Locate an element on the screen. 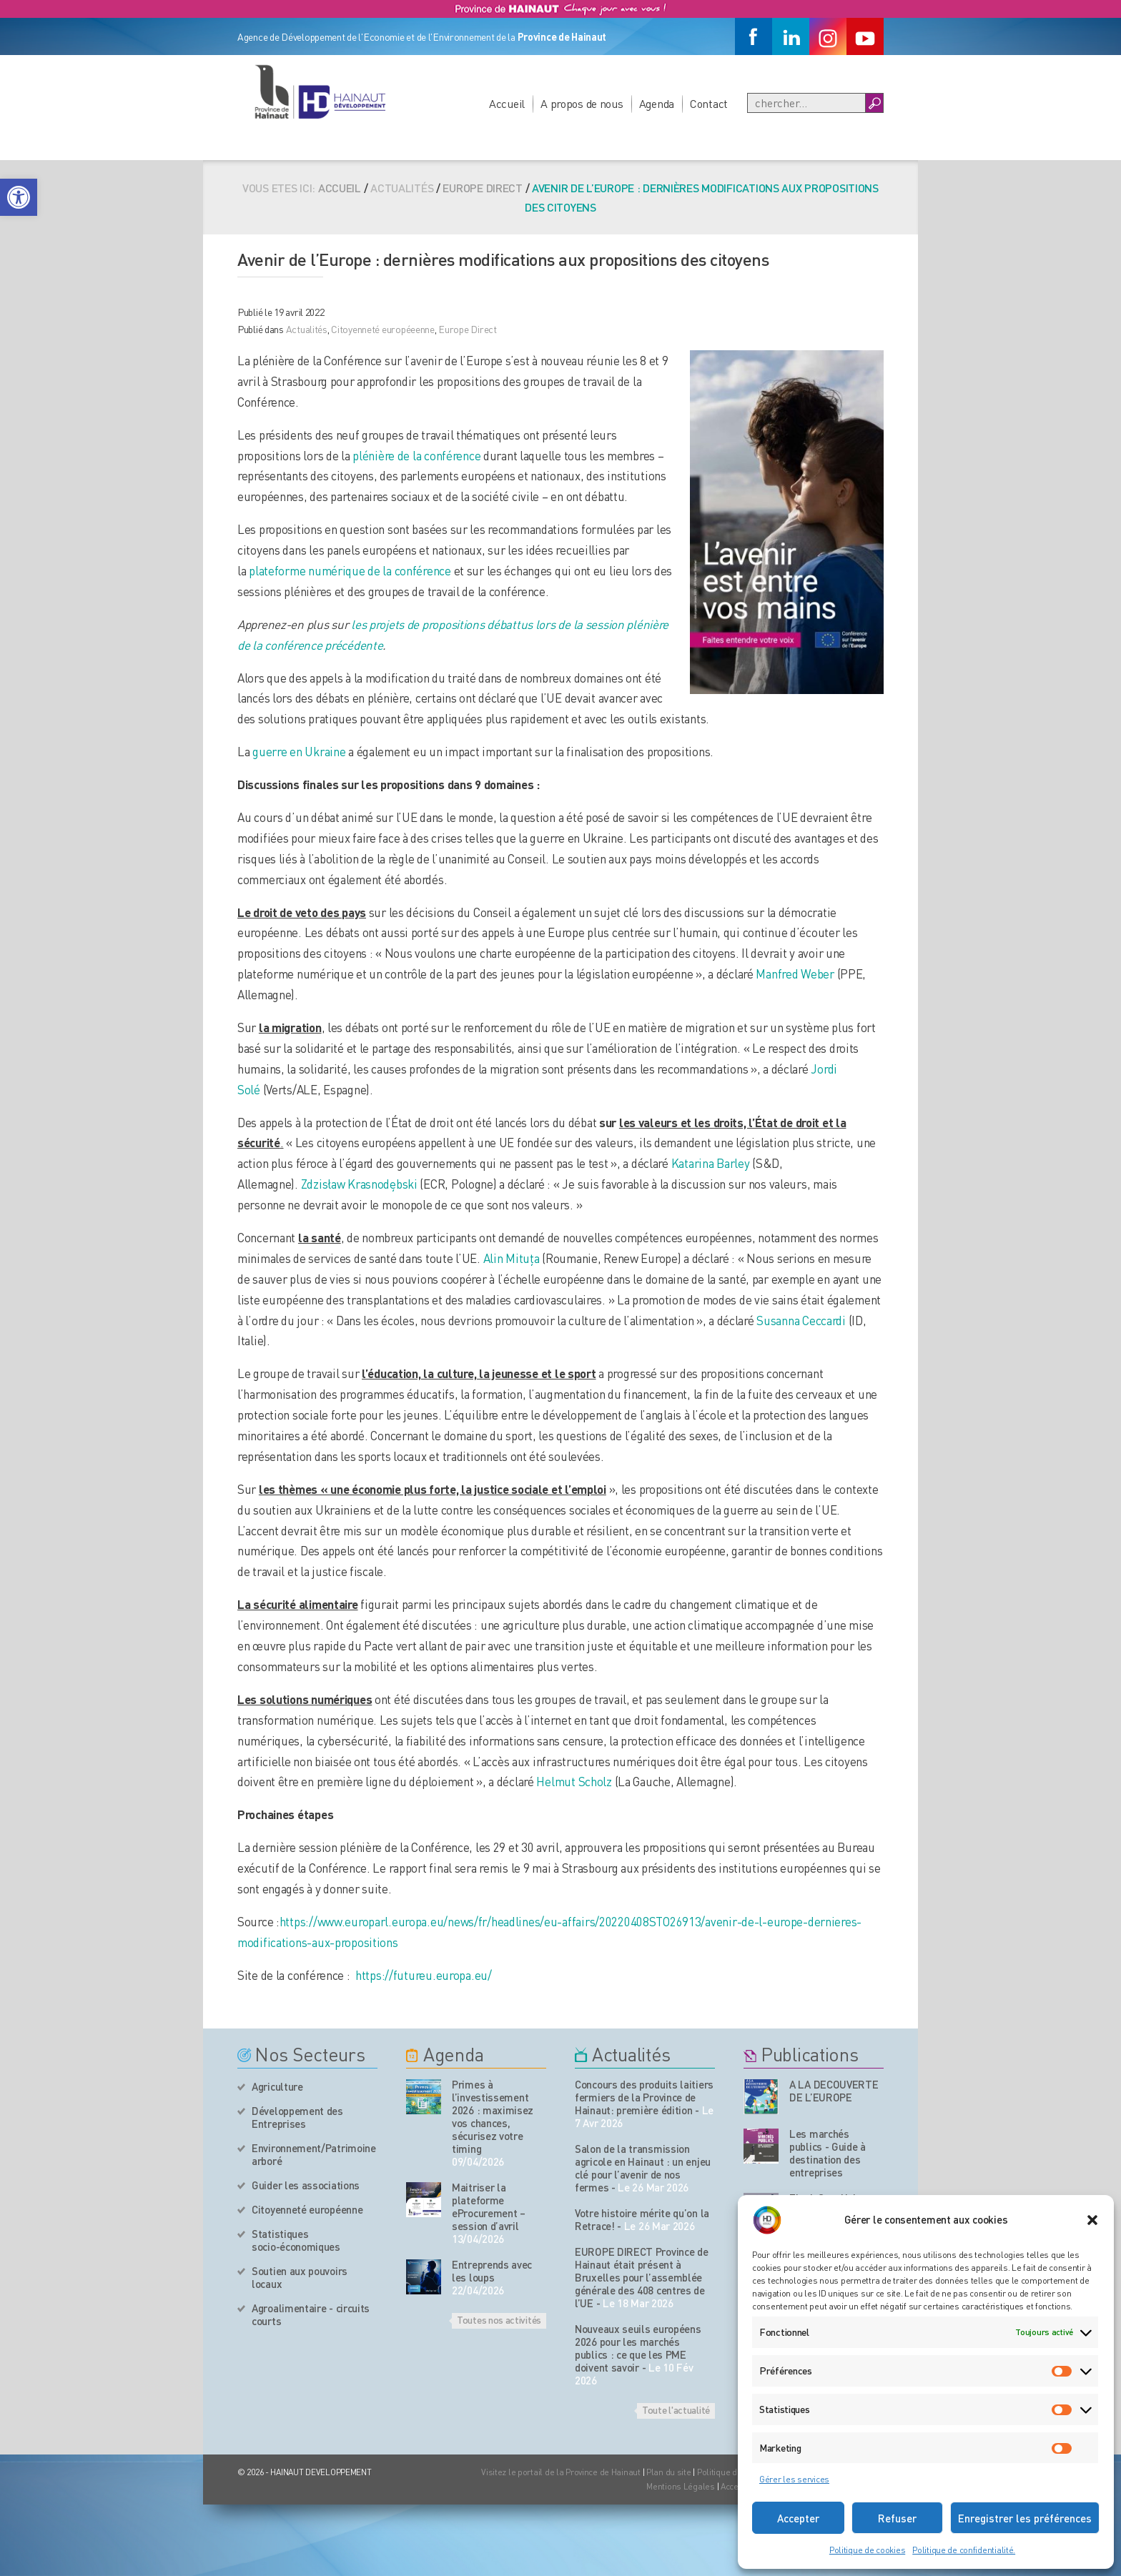 Image resolution: width=1121 pixels, height=2576 pixels. Politique de cookies is located at coordinates (867, 2550).